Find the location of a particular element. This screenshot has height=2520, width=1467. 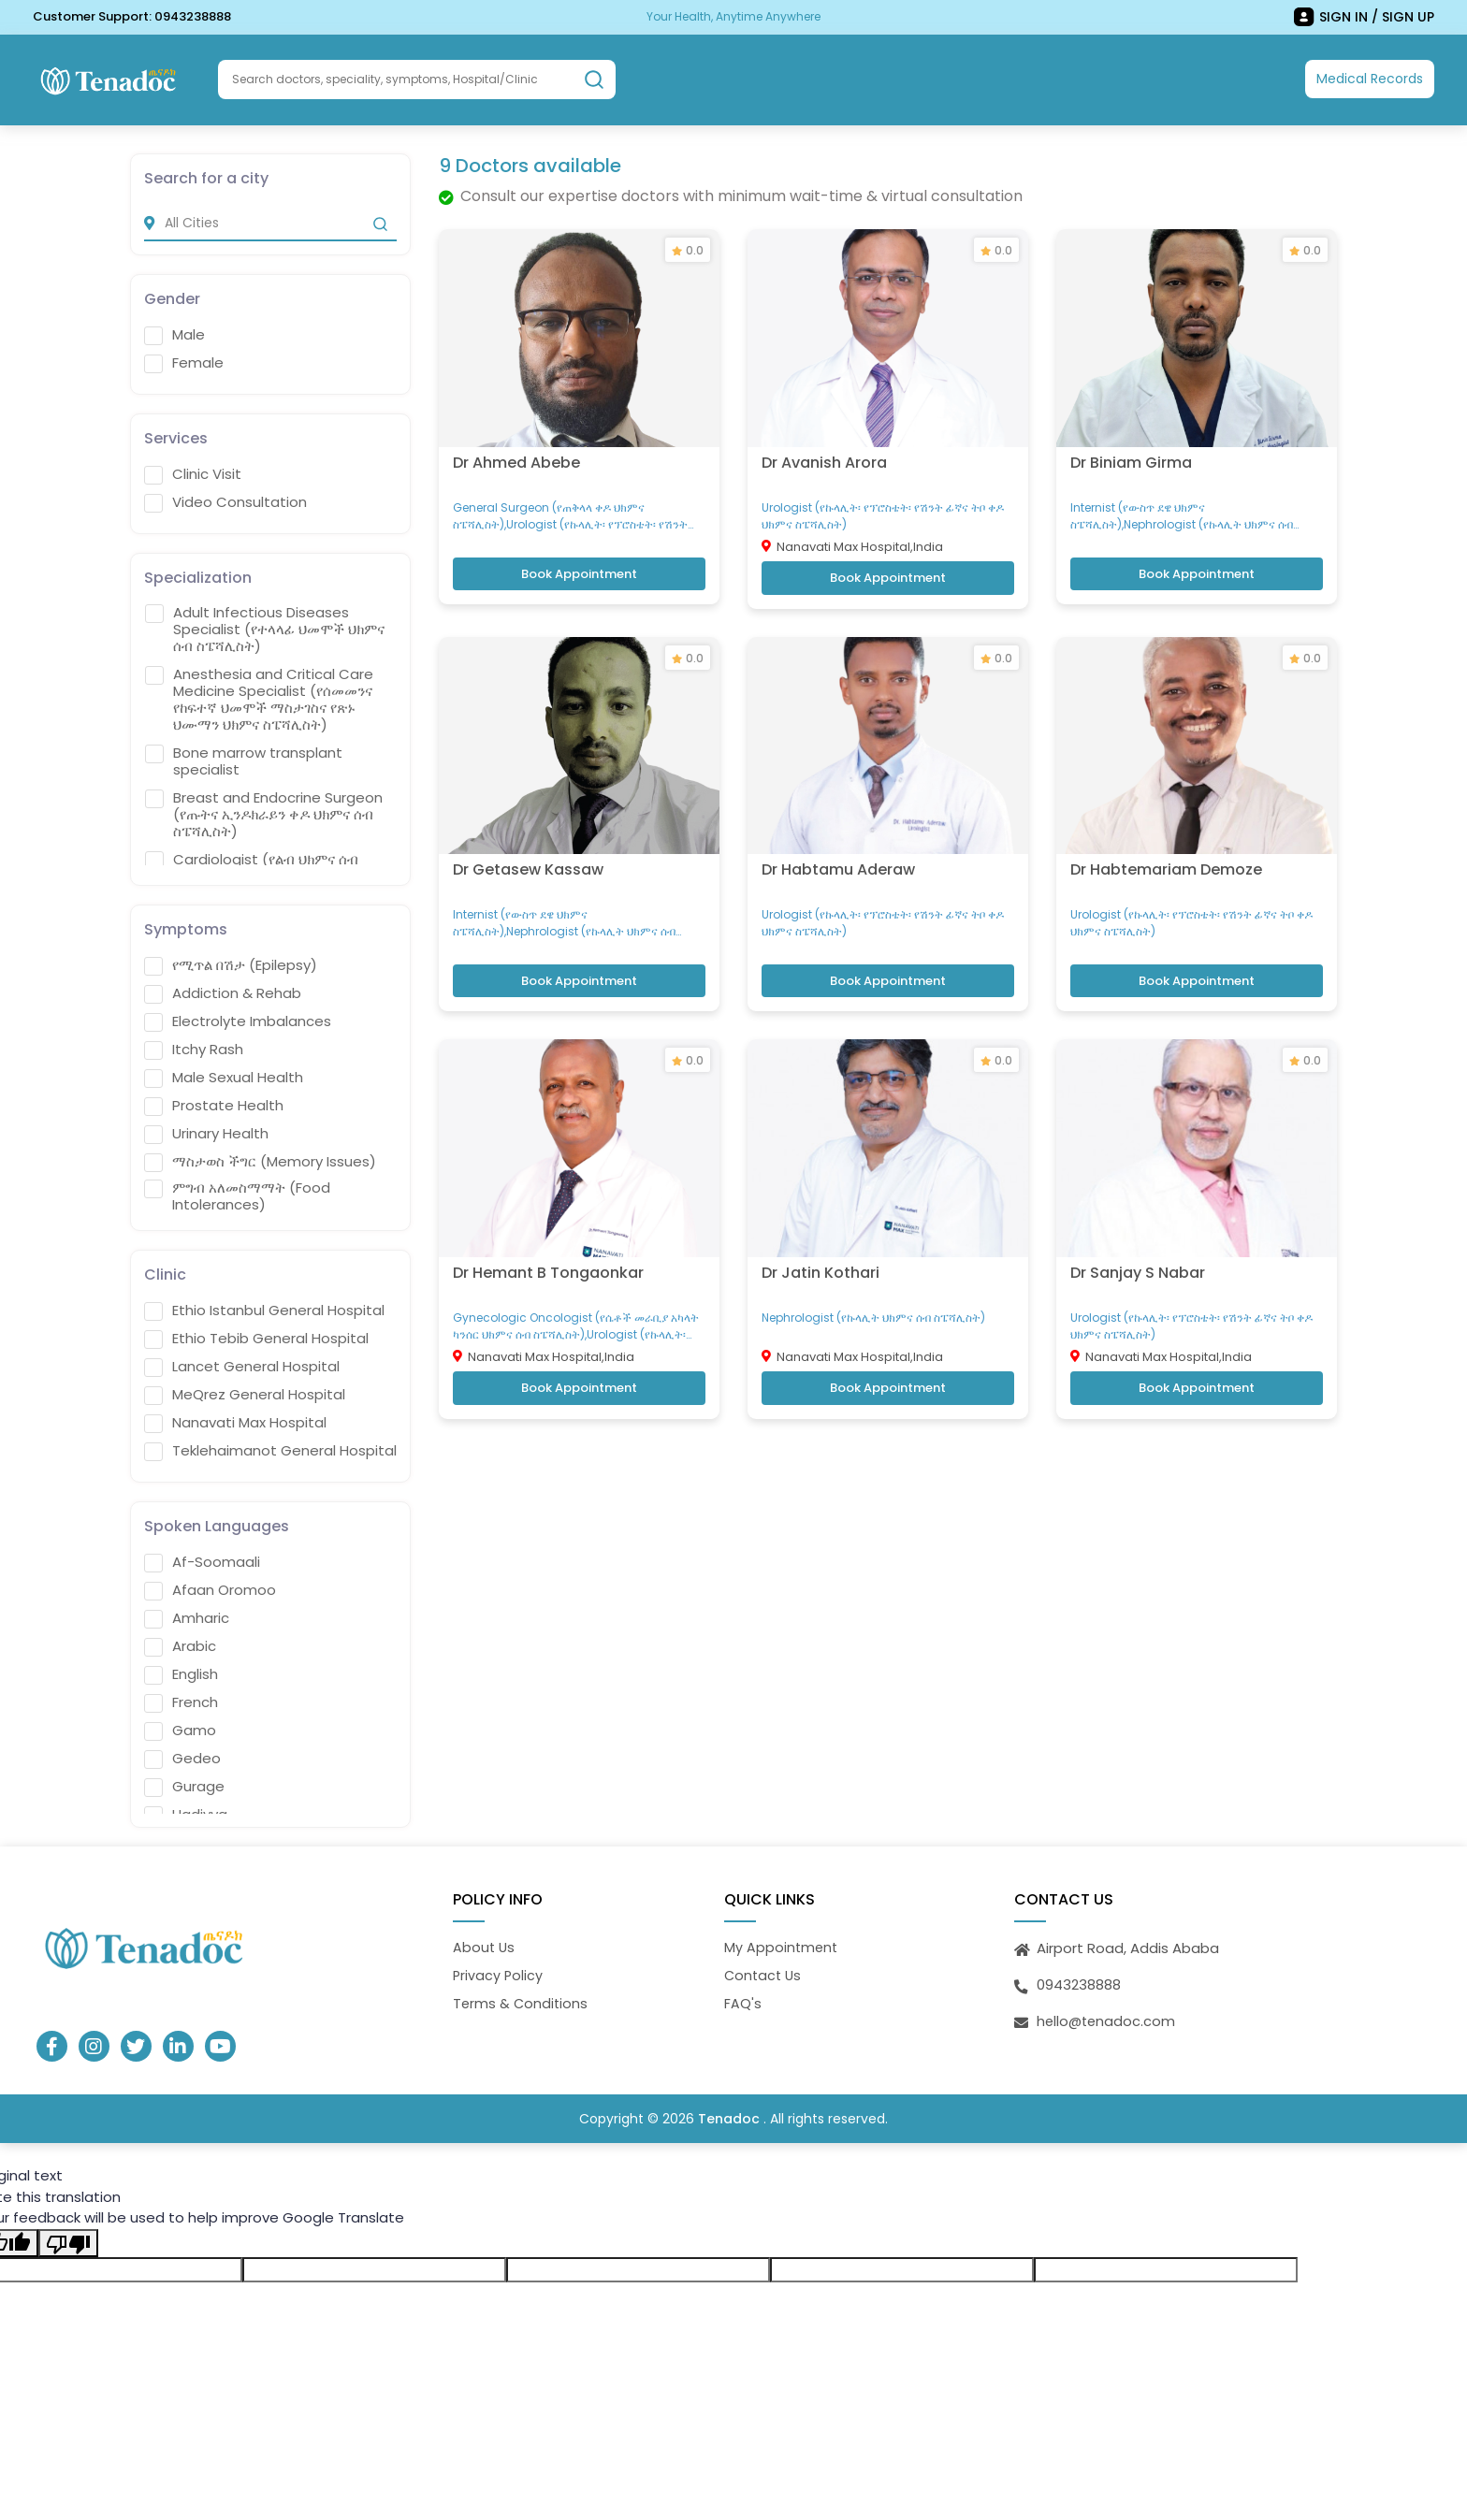

Nanavati Max Hospital is located at coordinates (235, 1420).